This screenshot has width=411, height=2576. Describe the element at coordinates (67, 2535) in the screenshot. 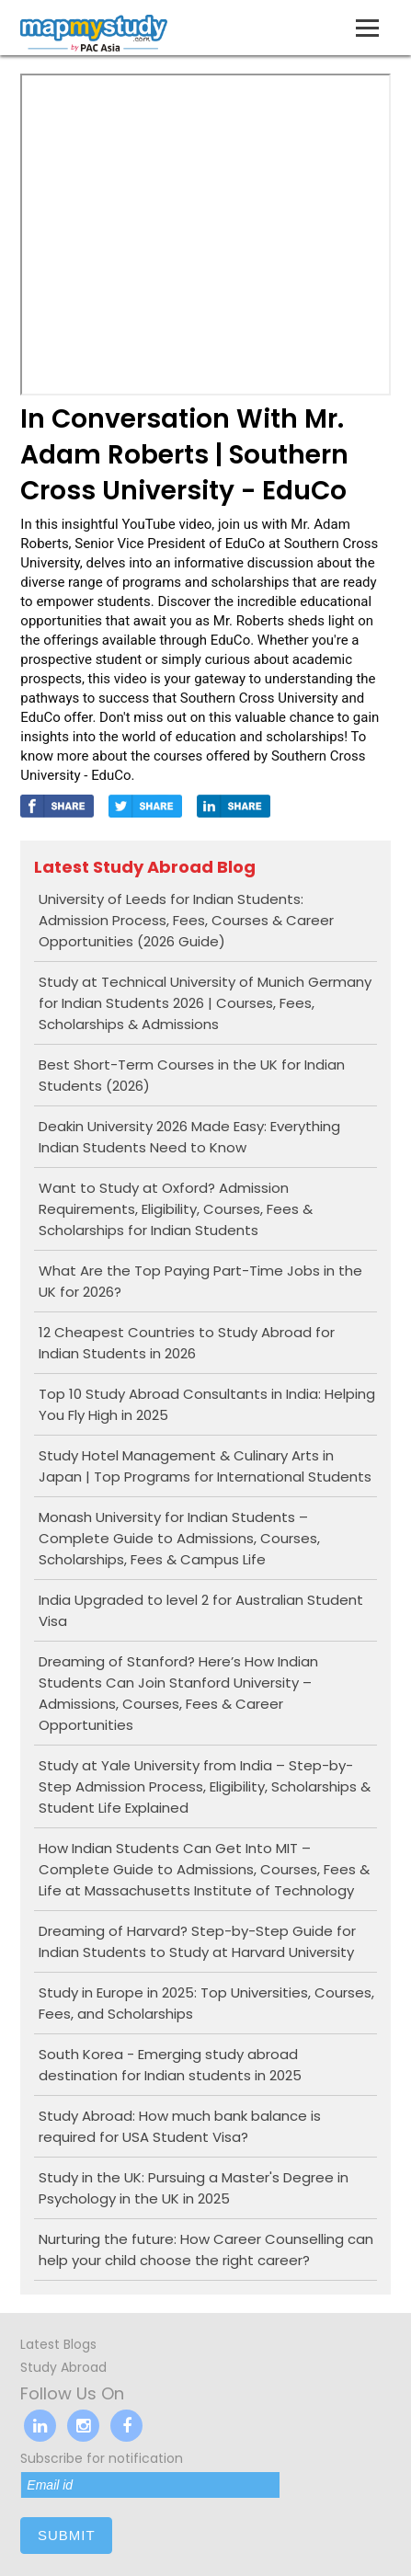

I see `submit` at that location.